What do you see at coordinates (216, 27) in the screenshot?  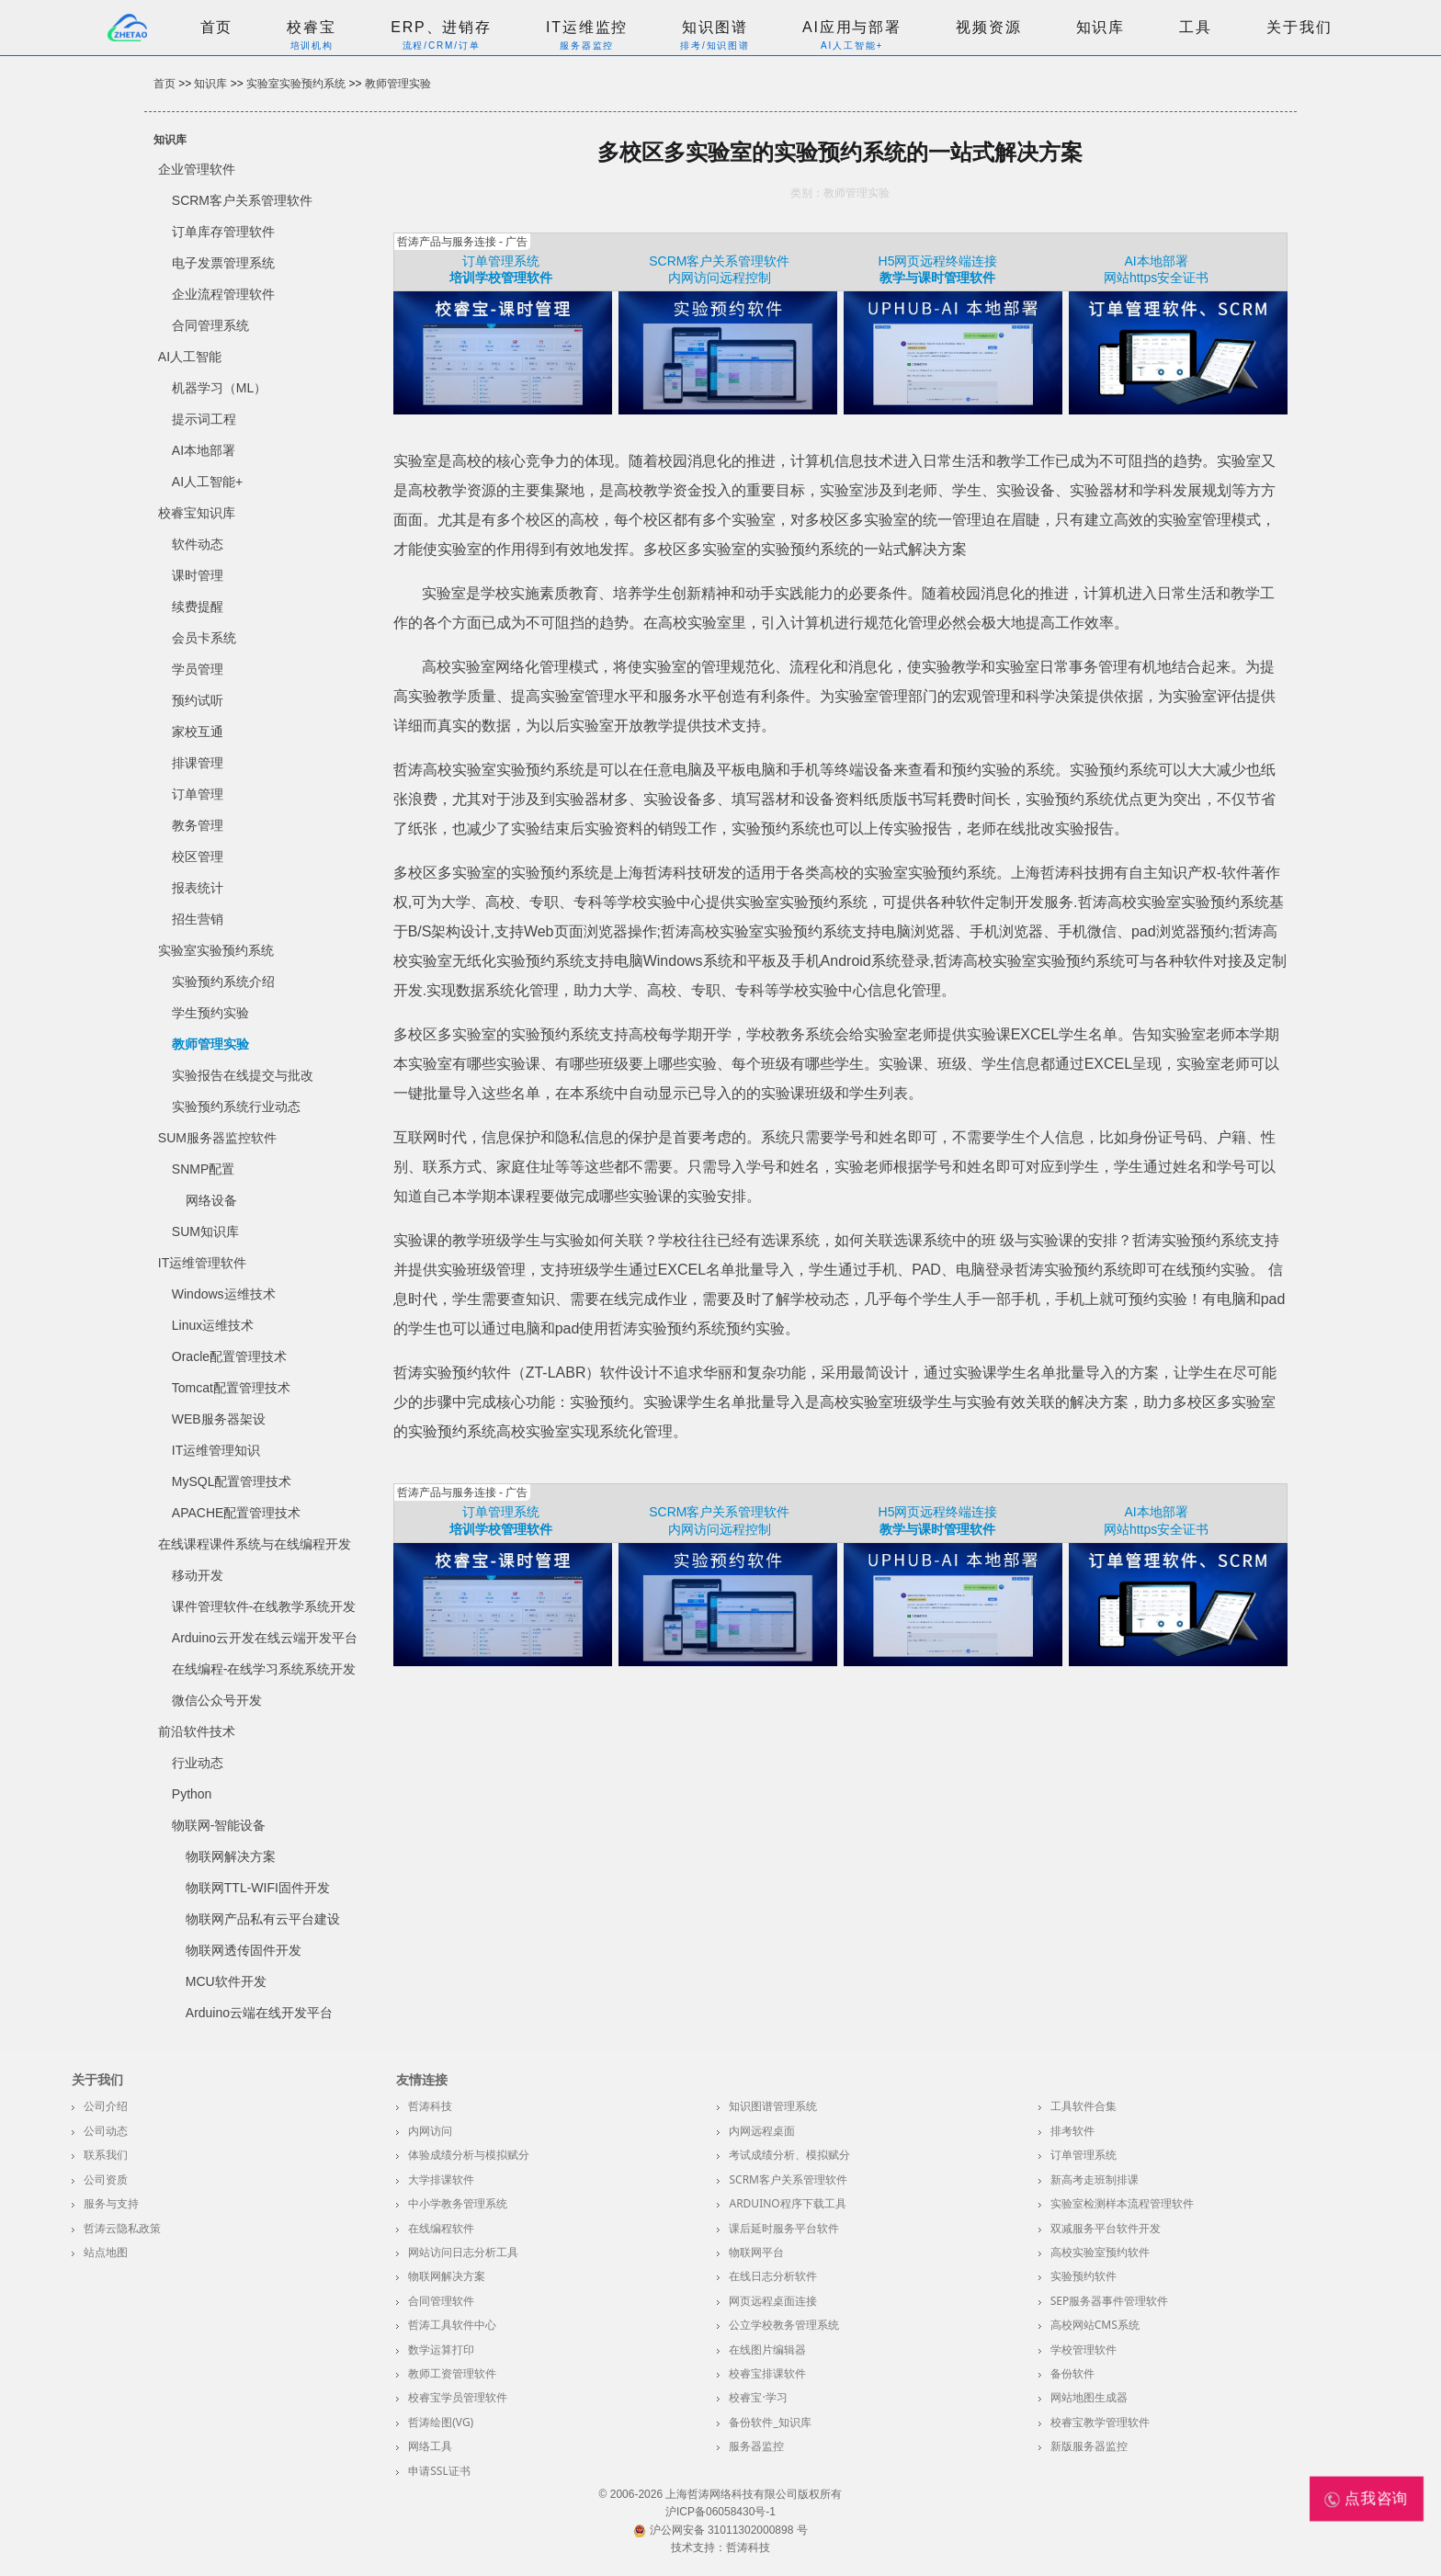 I see `首页` at bounding box center [216, 27].